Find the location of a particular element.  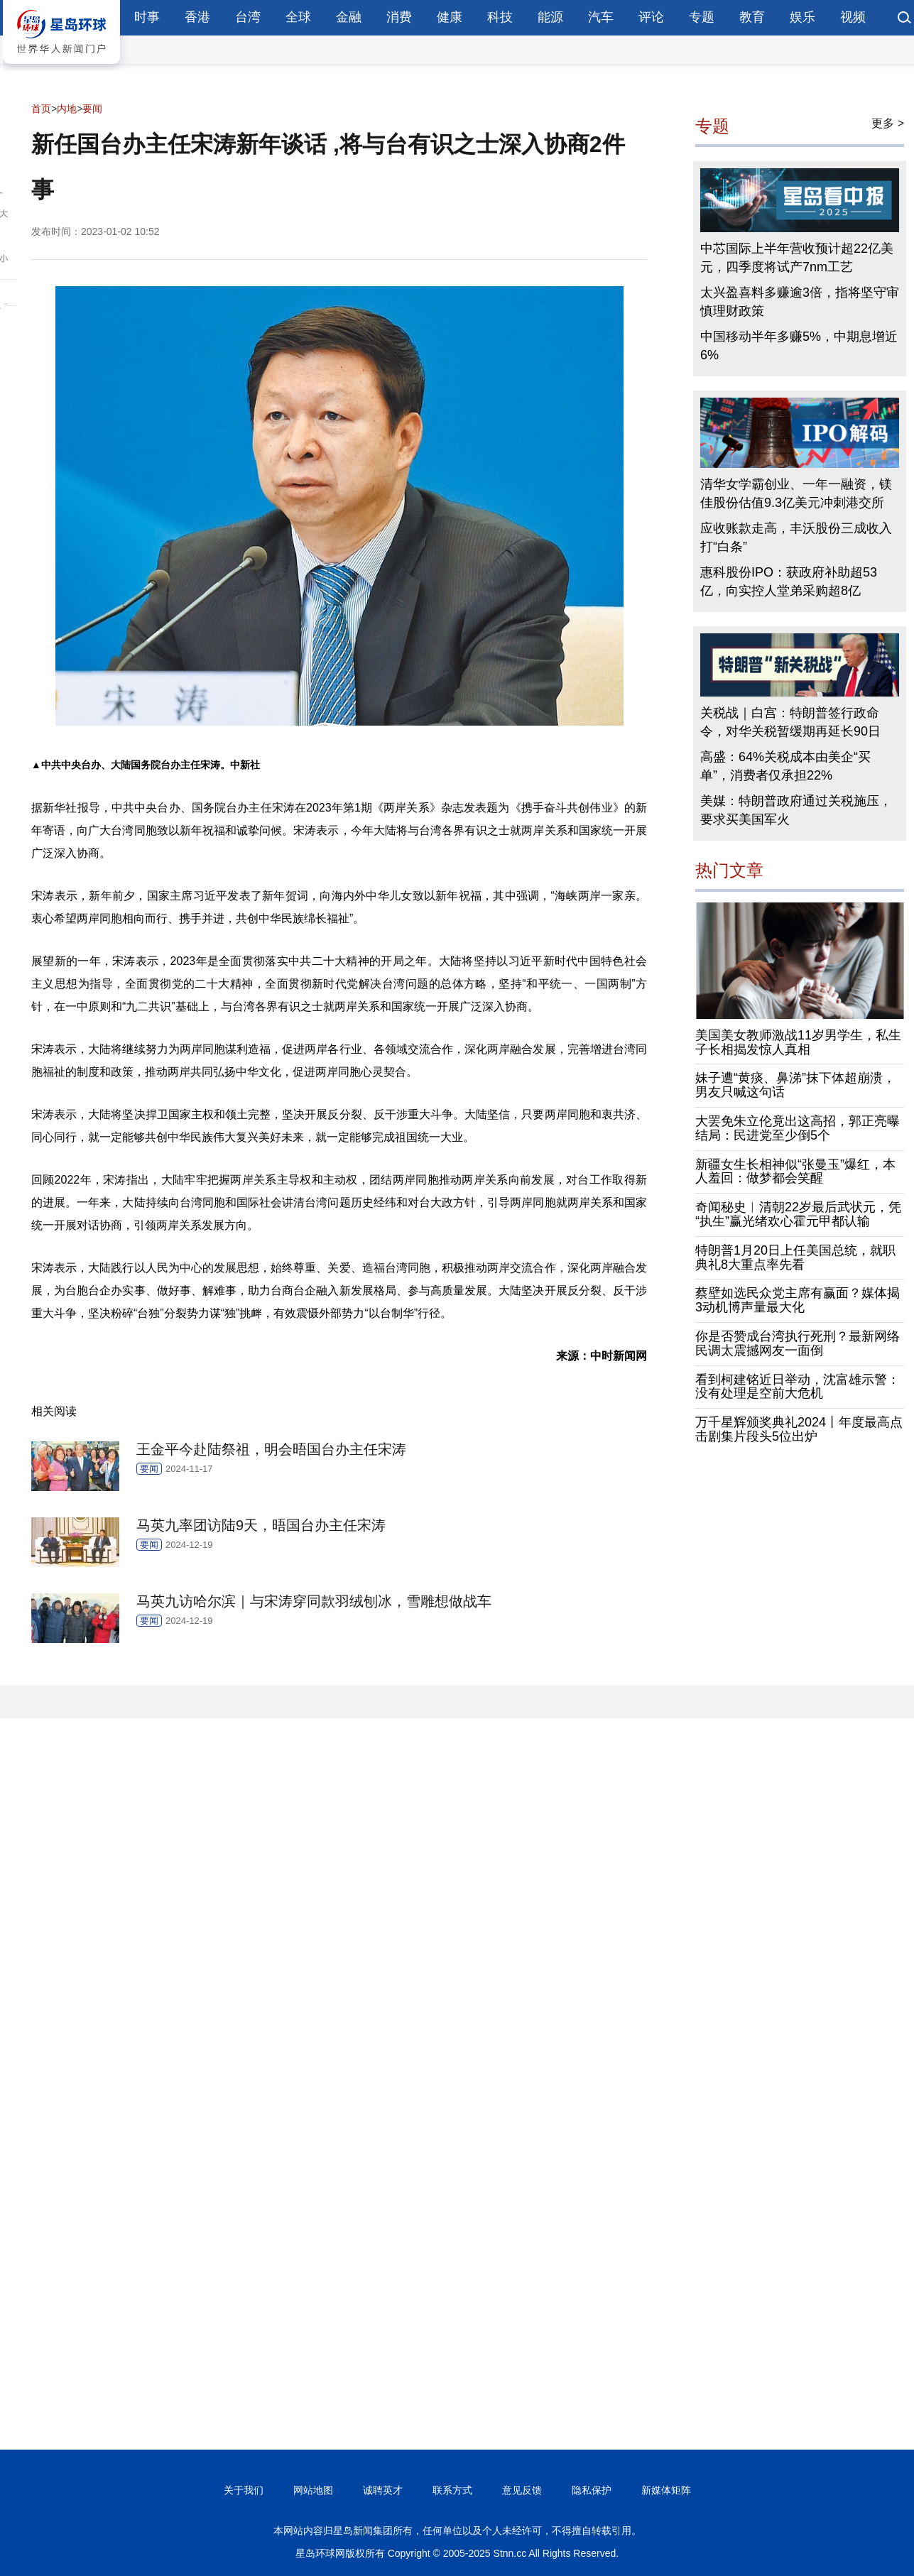

中芯国际上半年营收预计超22亿美元，四季度将试产7nm工艺 is located at coordinates (796, 257).